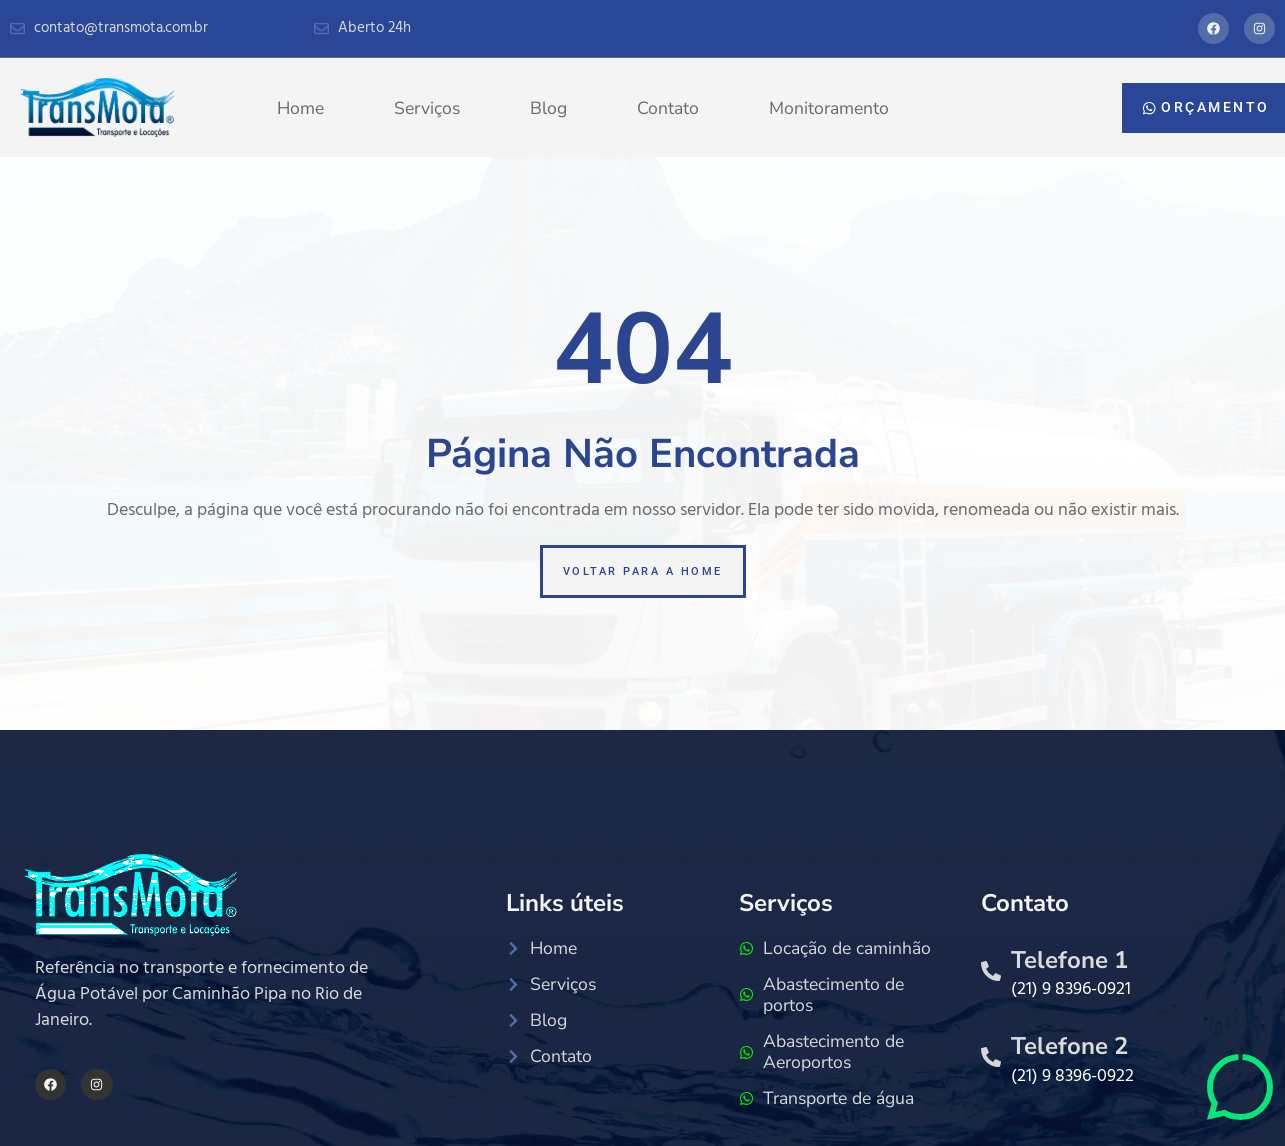 Image resolution: width=1285 pixels, height=1146 pixels. Describe the element at coordinates (1069, 960) in the screenshot. I see `Telefone 1` at that location.